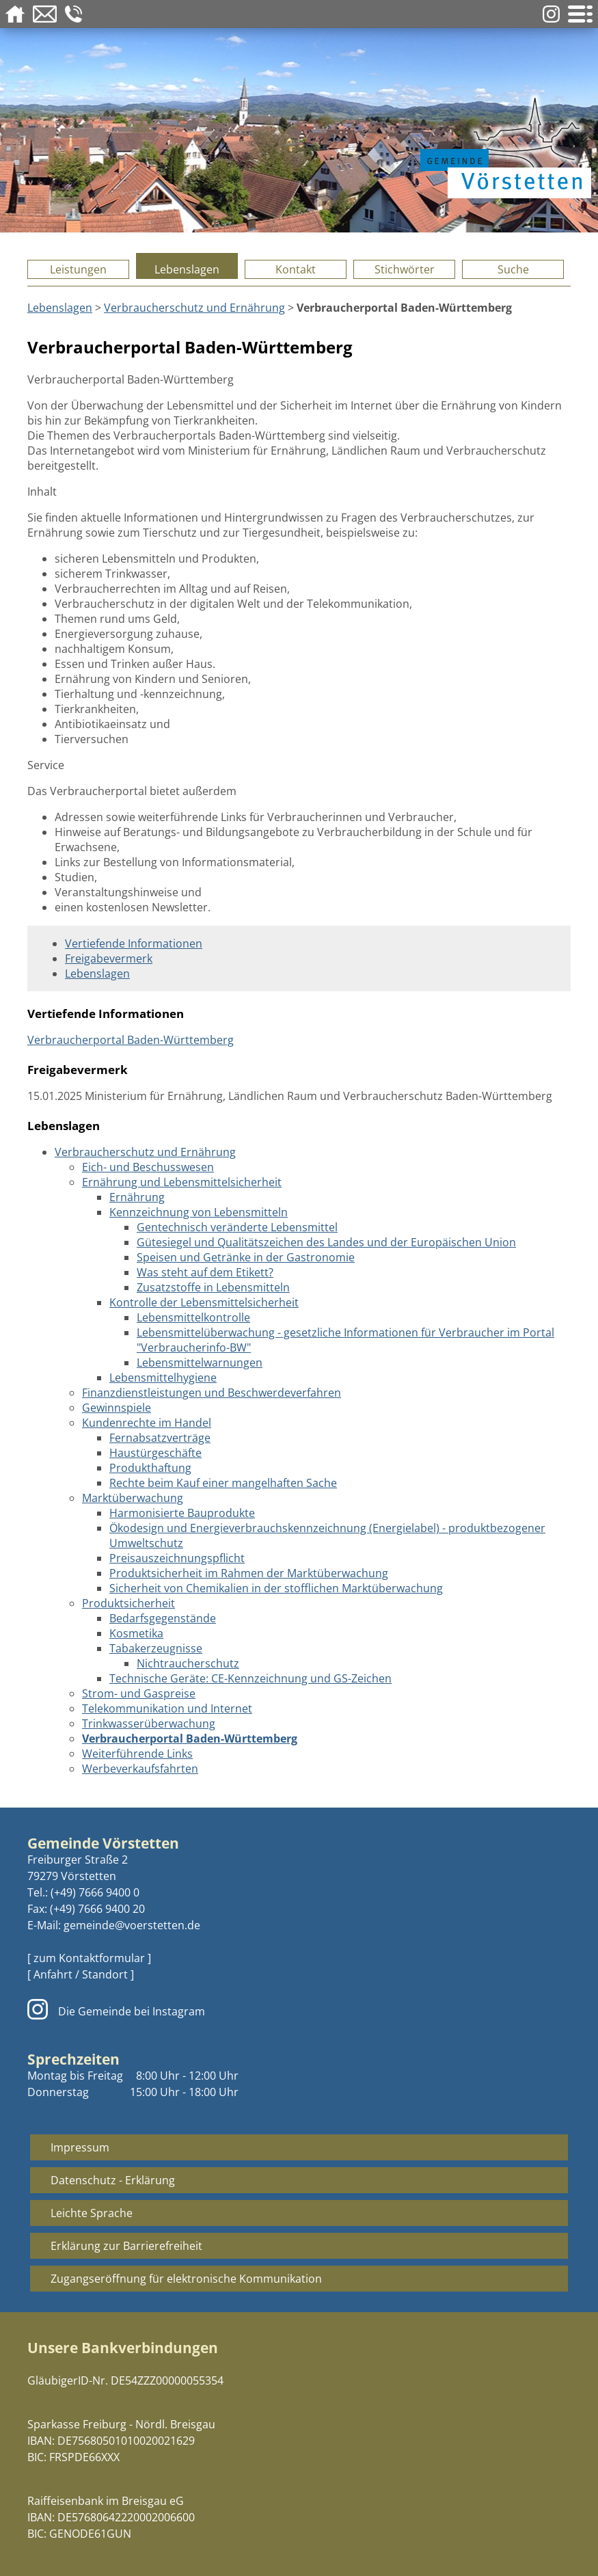  I want to click on Produktsicherheit, so click(128, 1603).